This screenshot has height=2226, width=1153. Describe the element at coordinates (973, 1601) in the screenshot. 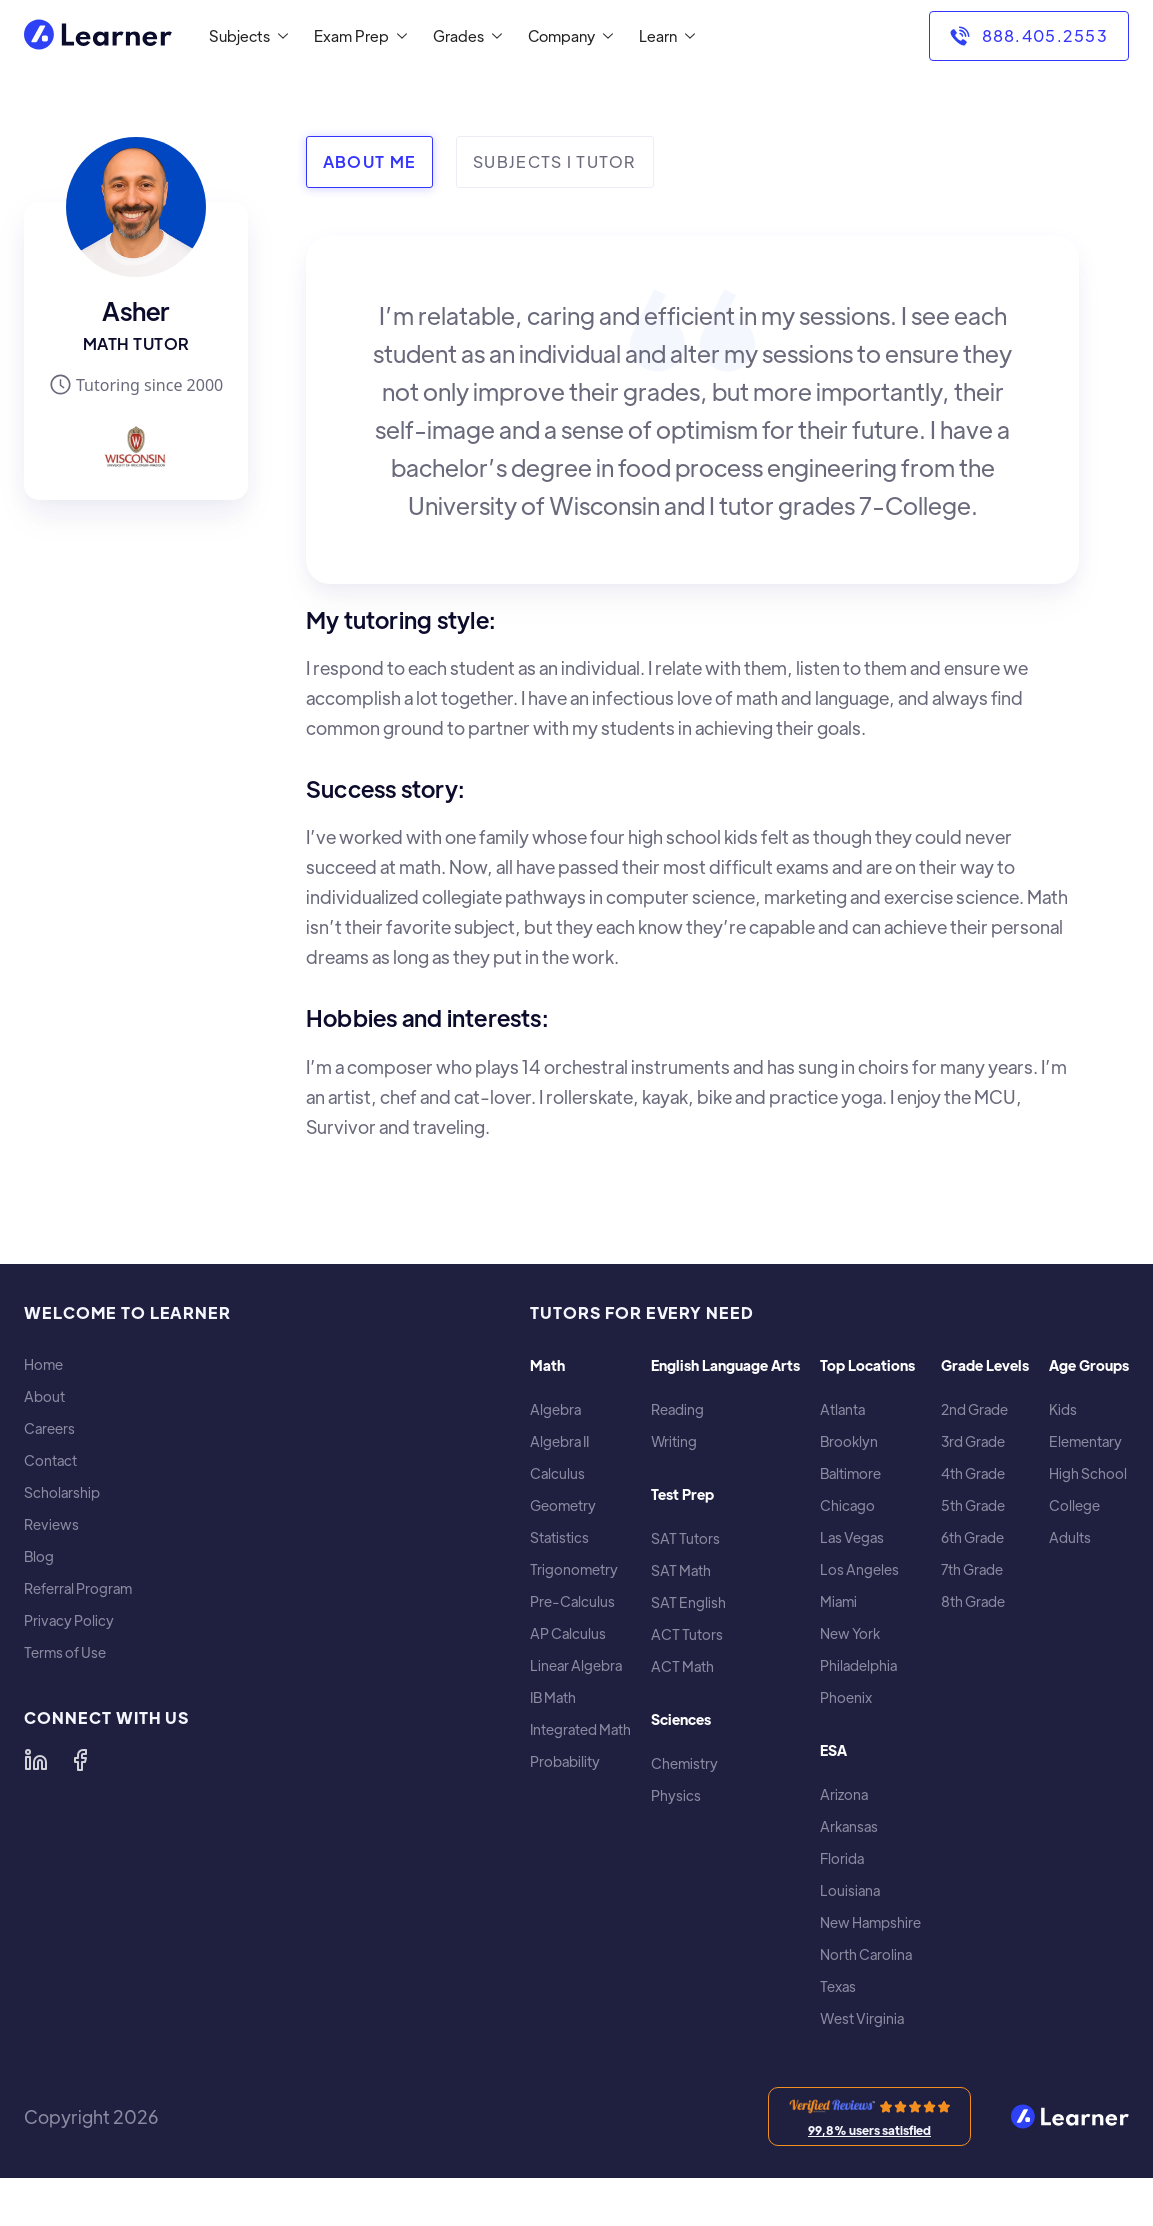

I see `8th Grade` at that location.